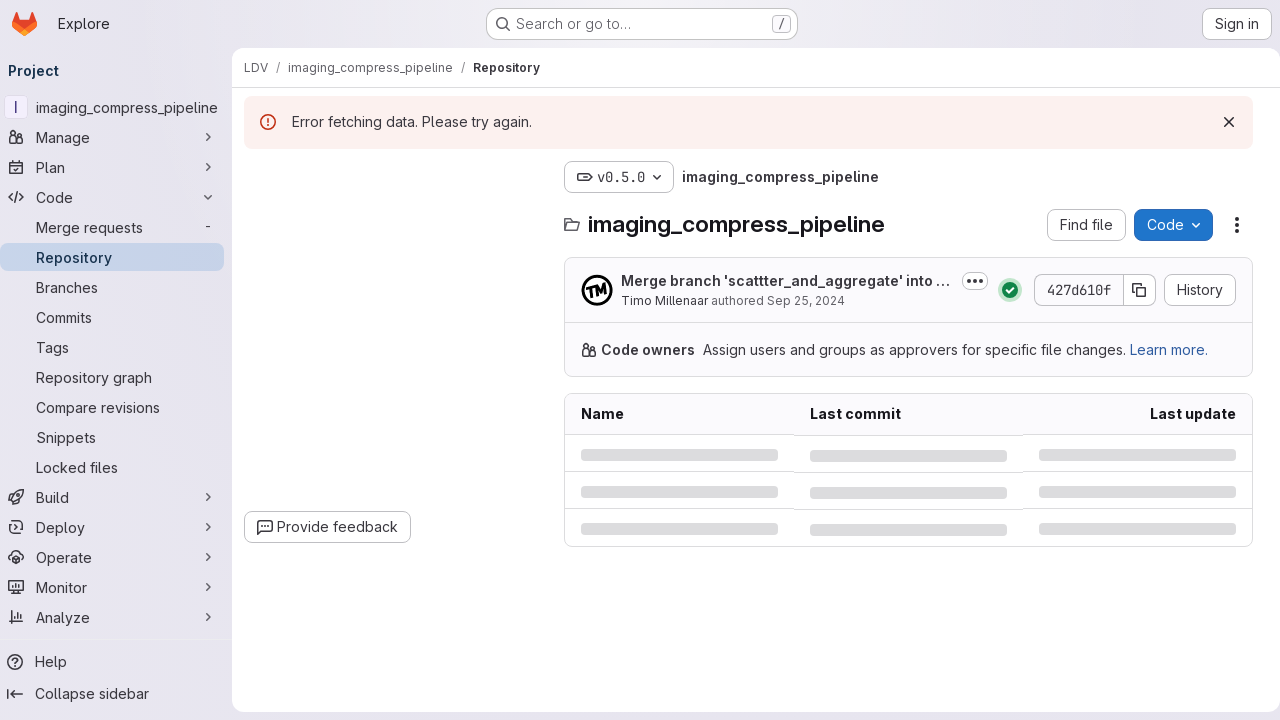 This screenshot has width=1280, height=720. I want to click on [Commits], so click(120, 317).